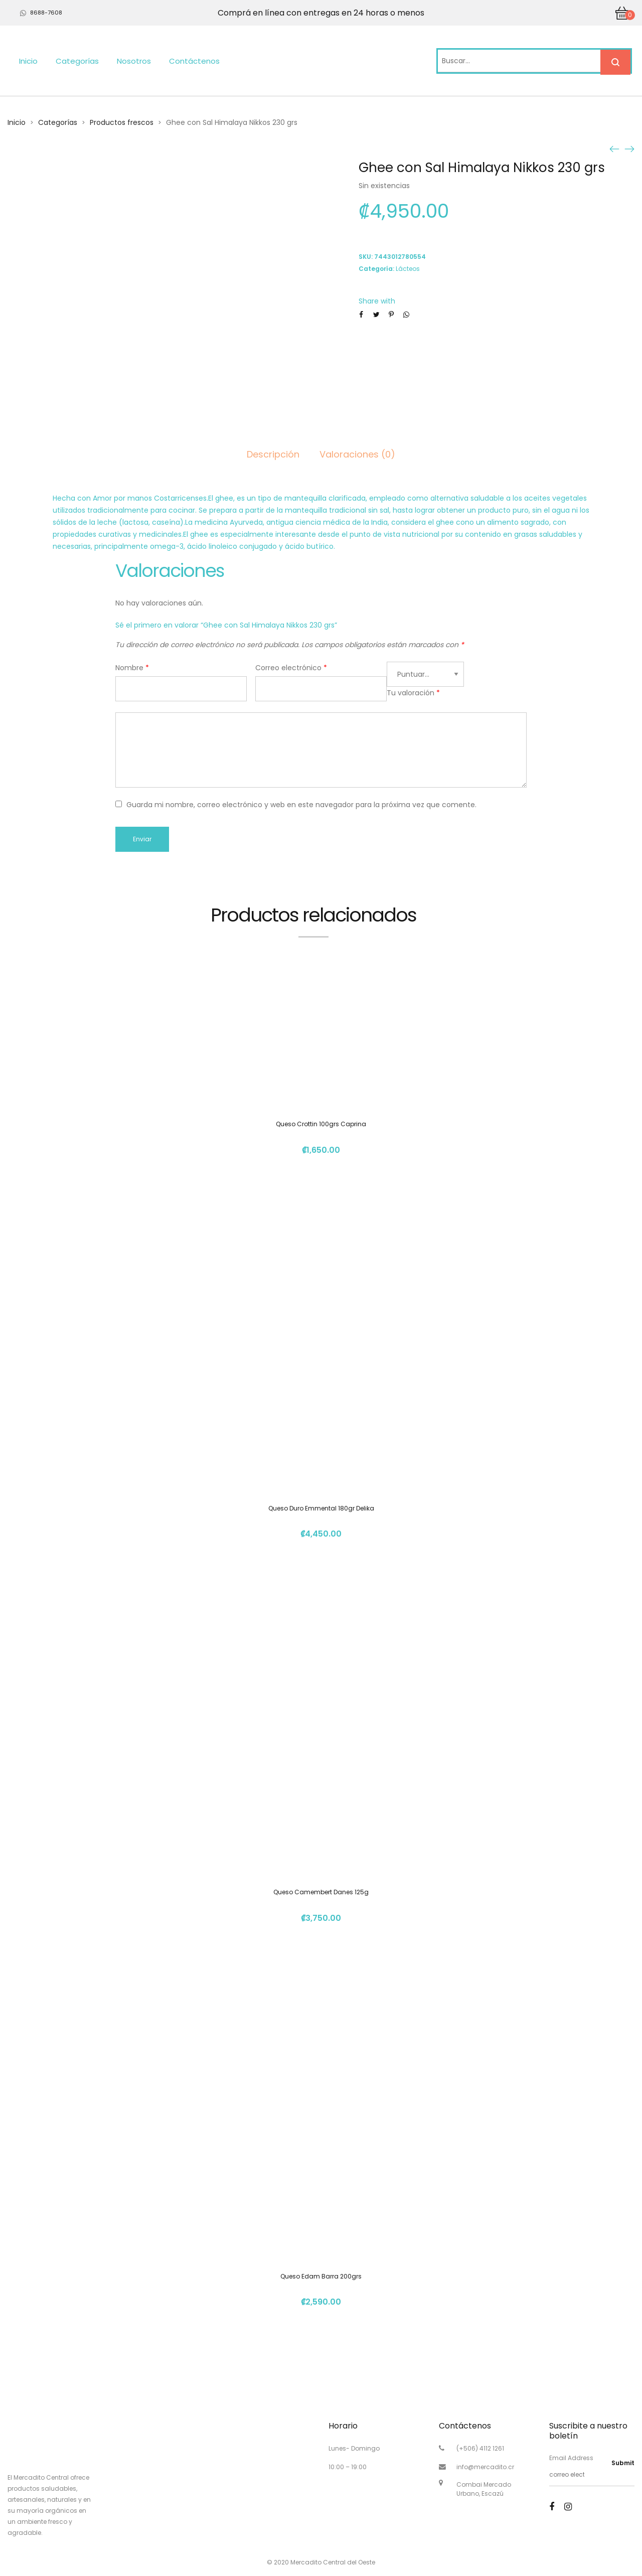  What do you see at coordinates (321, 1124) in the screenshot?
I see `Queso Crottin 100grs Caprina` at bounding box center [321, 1124].